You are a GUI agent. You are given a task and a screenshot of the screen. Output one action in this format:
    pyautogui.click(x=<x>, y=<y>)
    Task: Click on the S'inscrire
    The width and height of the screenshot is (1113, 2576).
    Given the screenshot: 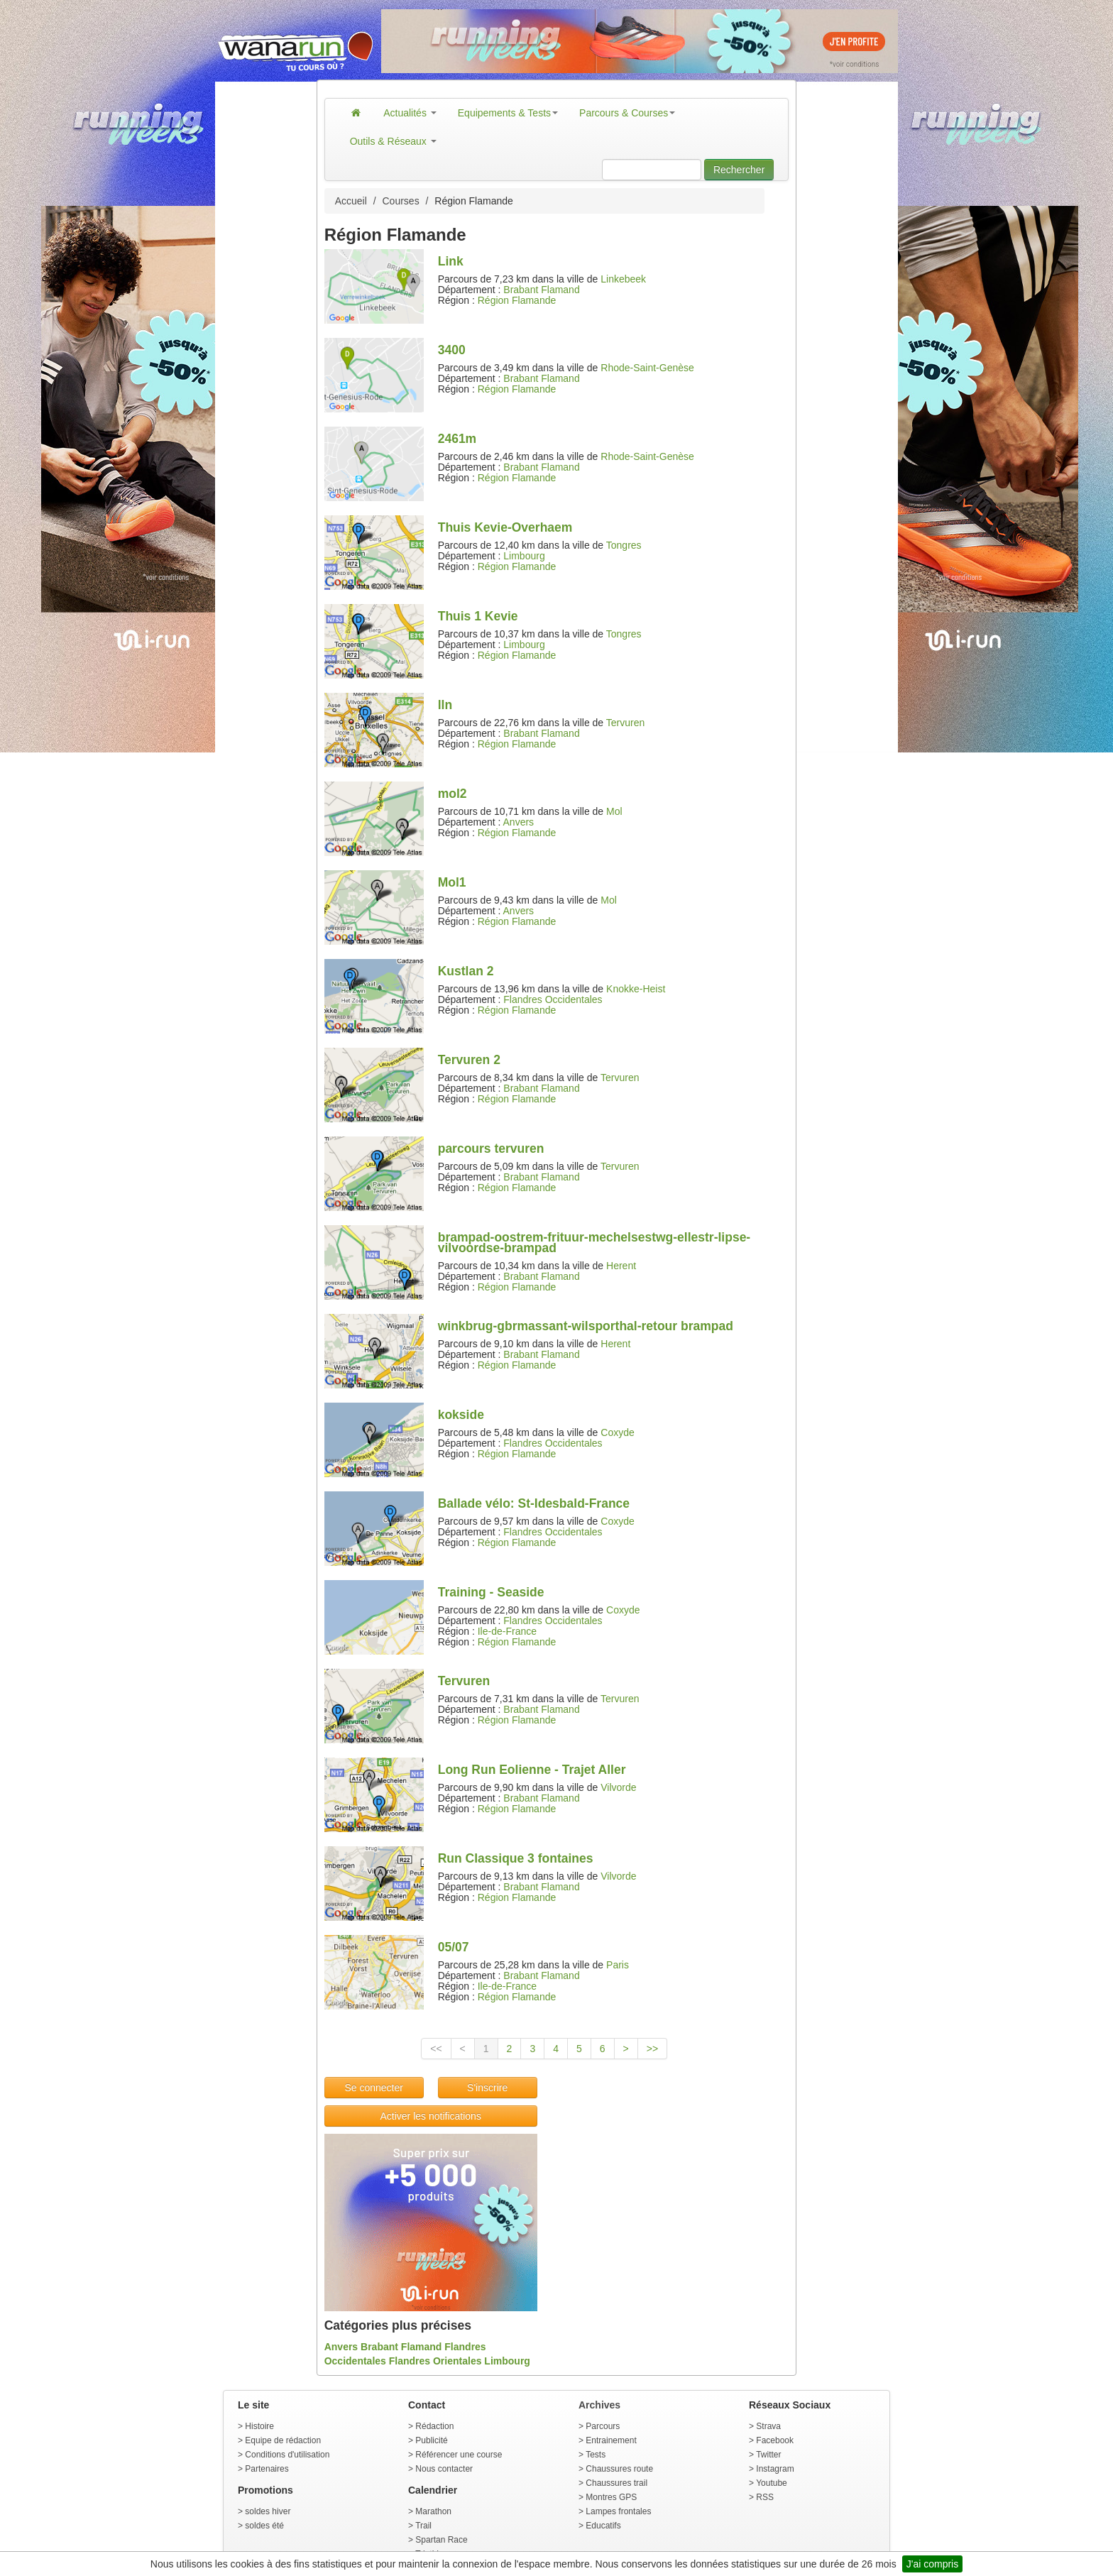 What is the action you would take?
    pyautogui.click(x=487, y=2087)
    